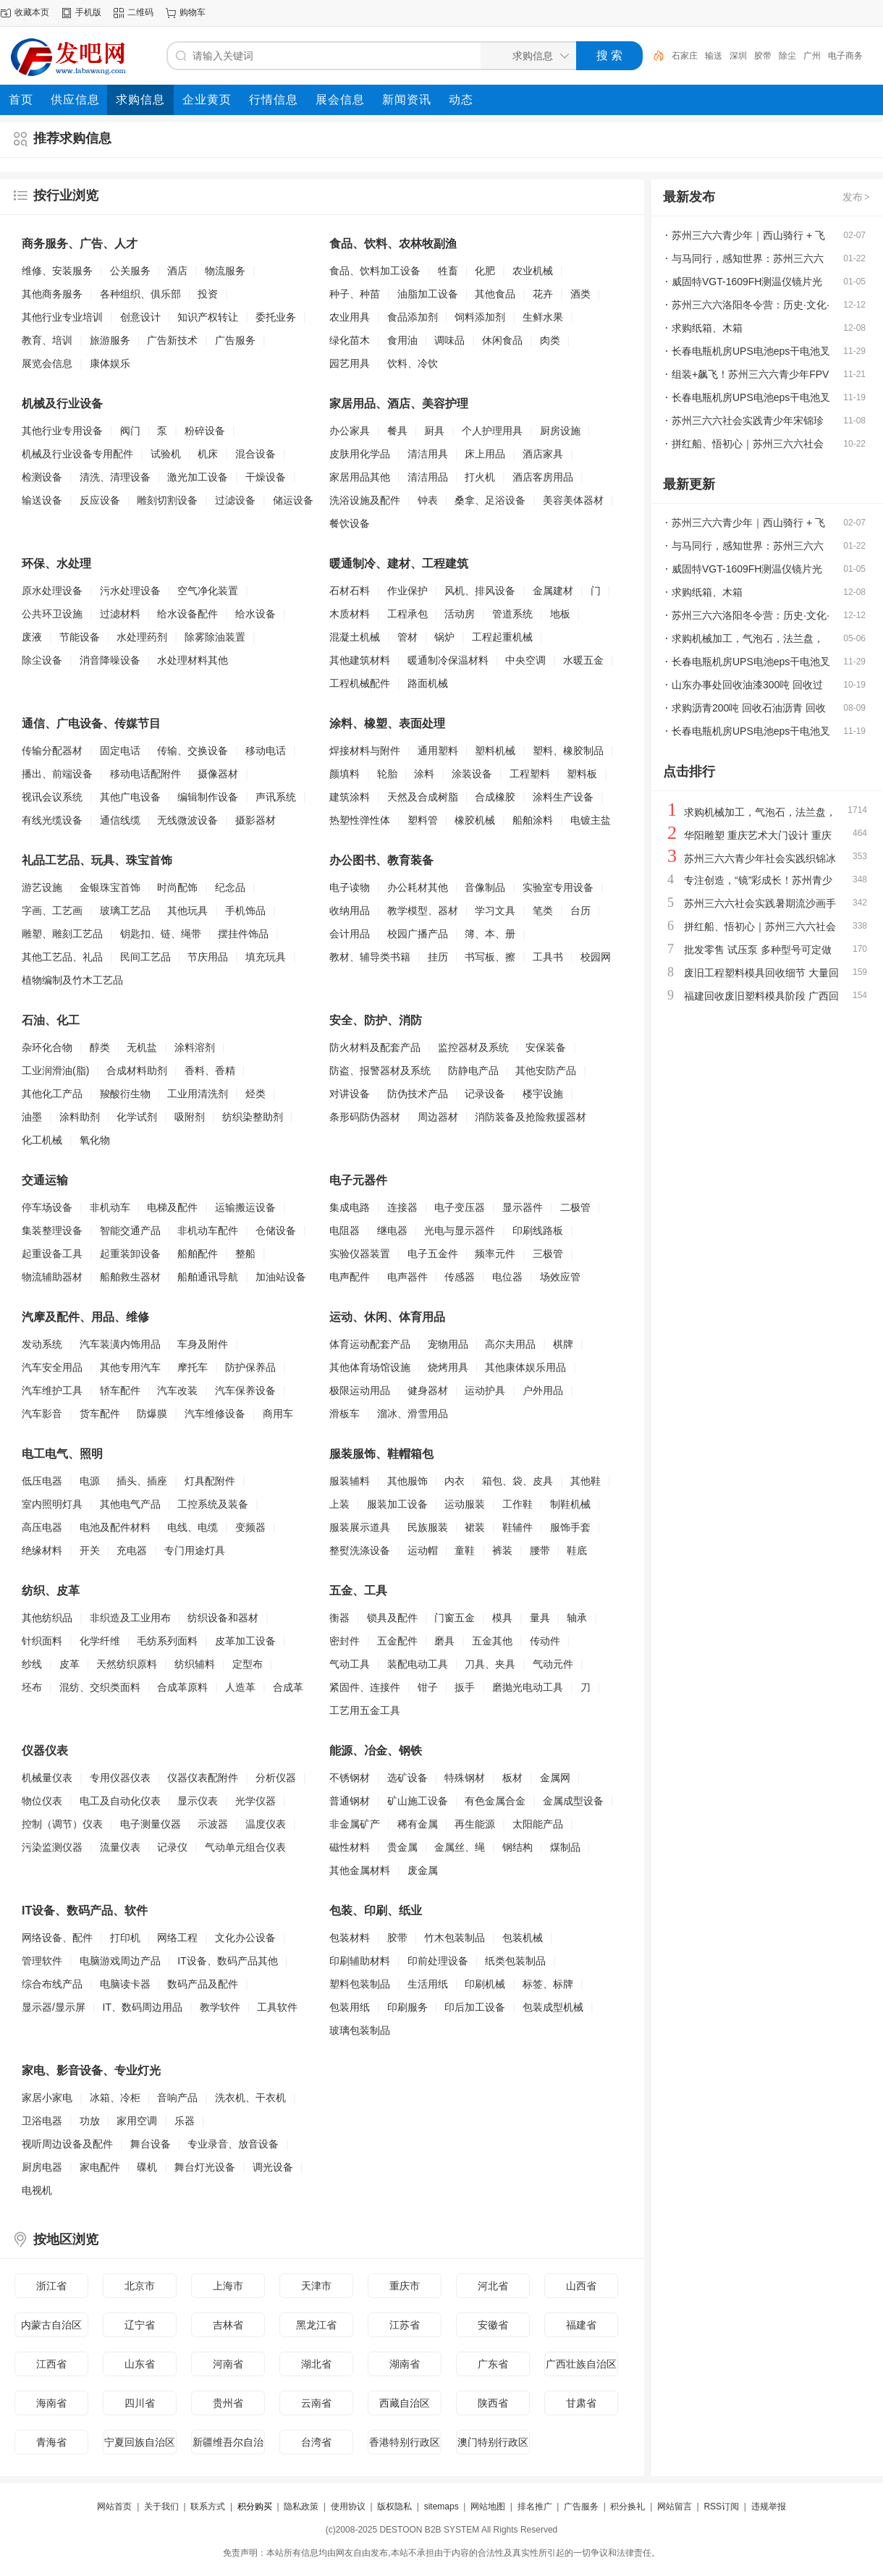 The height and width of the screenshot is (2576, 883). Describe the element at coordinates (537, 1230) in the screenshot. I see `印刷线路板` at that location.